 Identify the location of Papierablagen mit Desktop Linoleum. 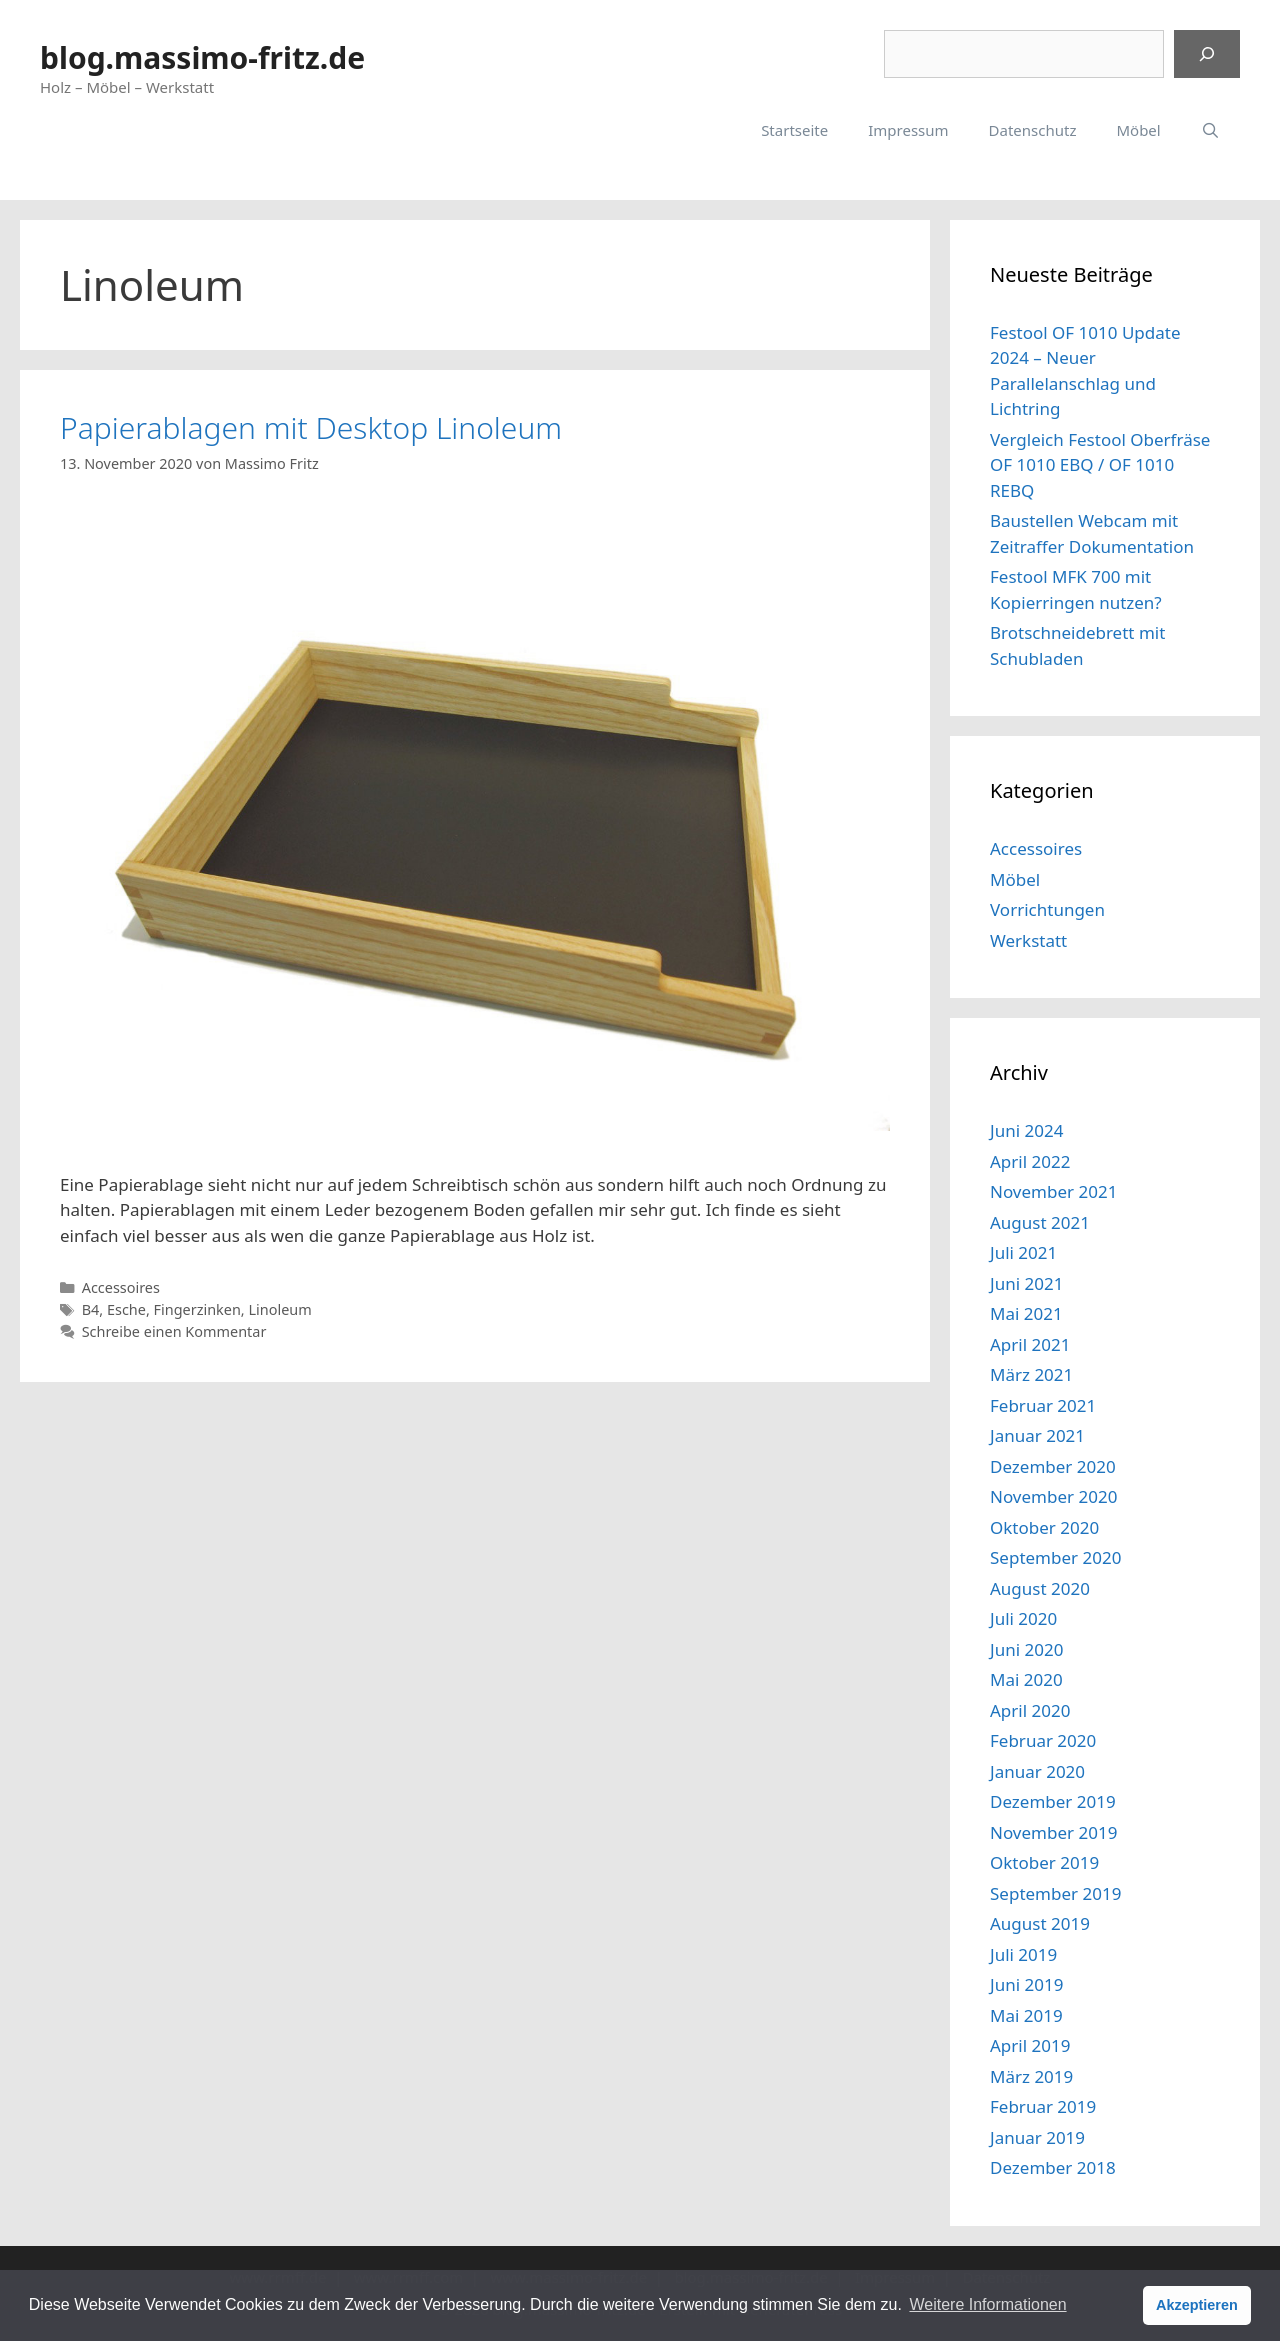
(311, 427).